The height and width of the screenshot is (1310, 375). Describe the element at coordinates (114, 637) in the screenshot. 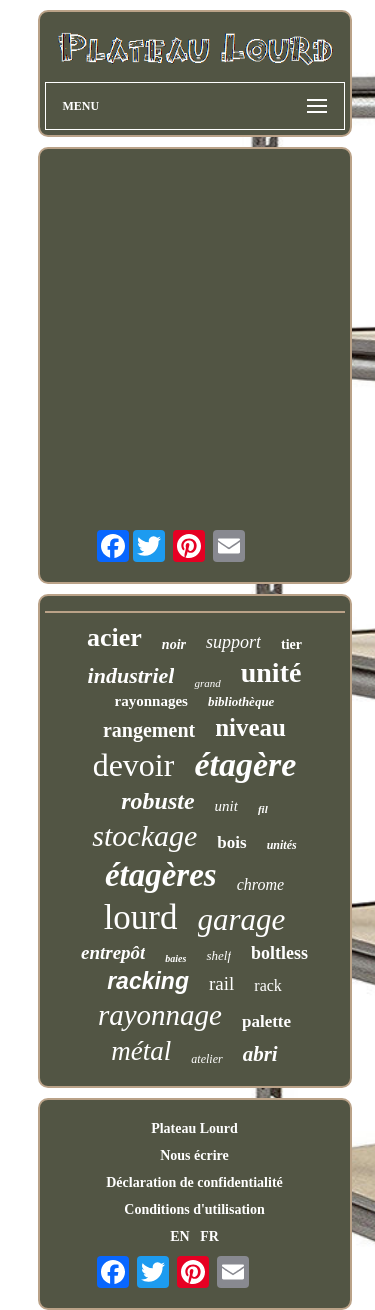

I see `acier` at that location.